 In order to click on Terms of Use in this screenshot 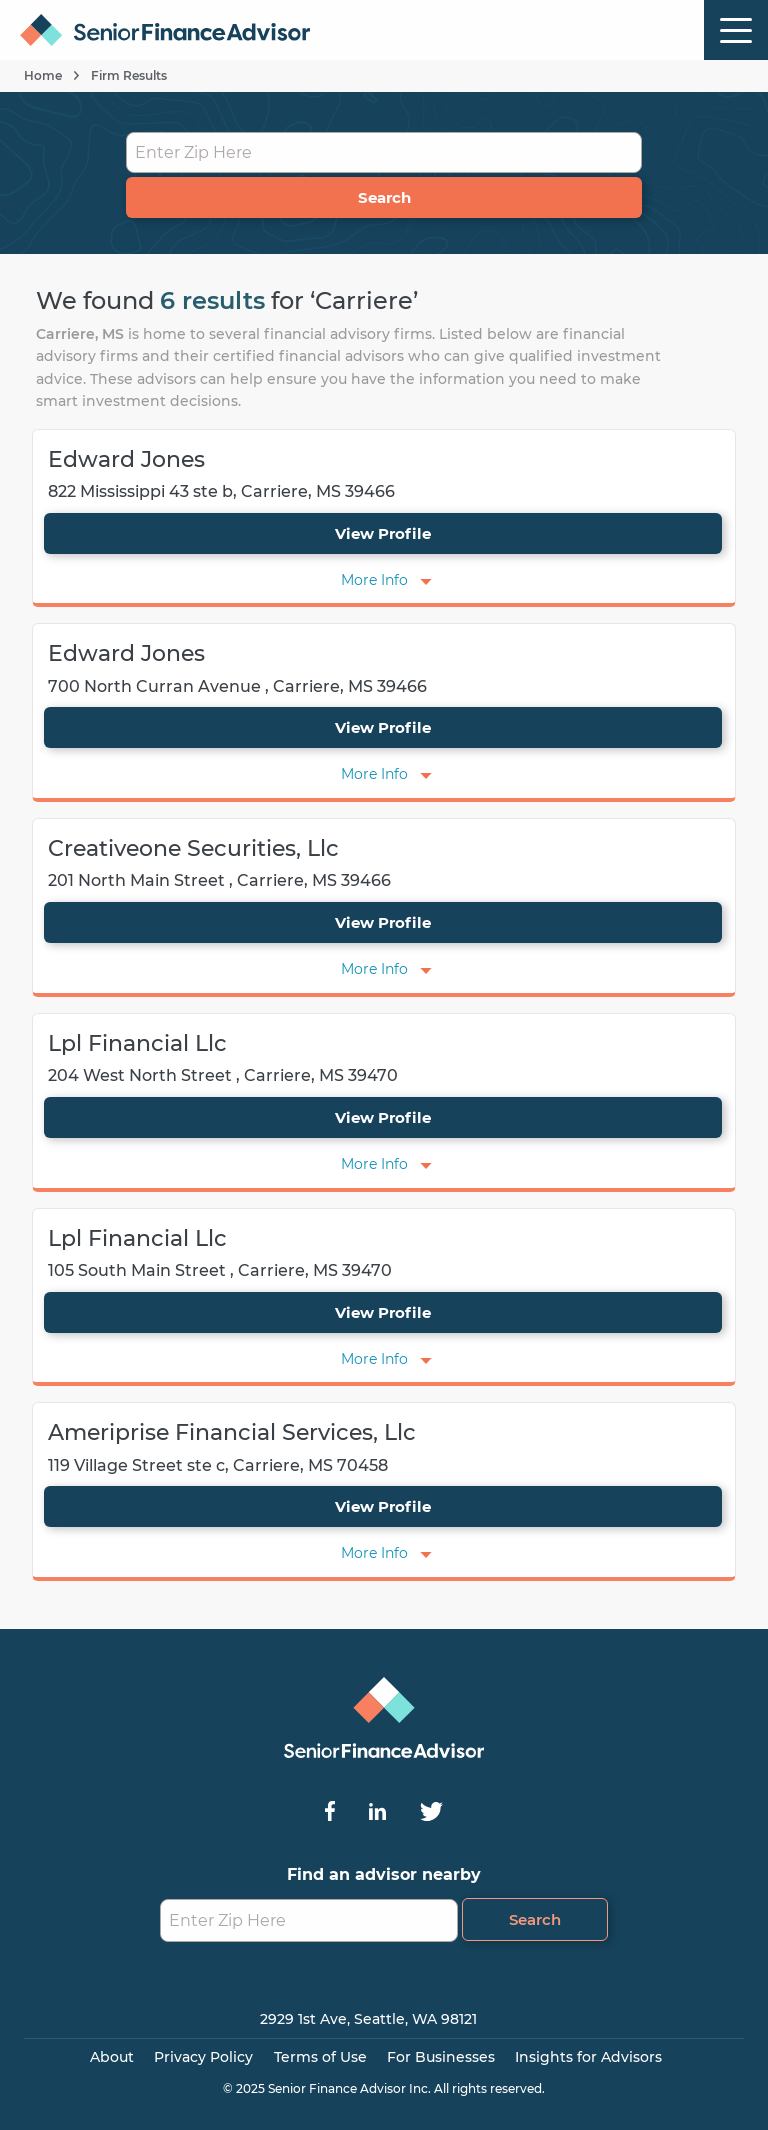, I will do `click(320, 2057)`.